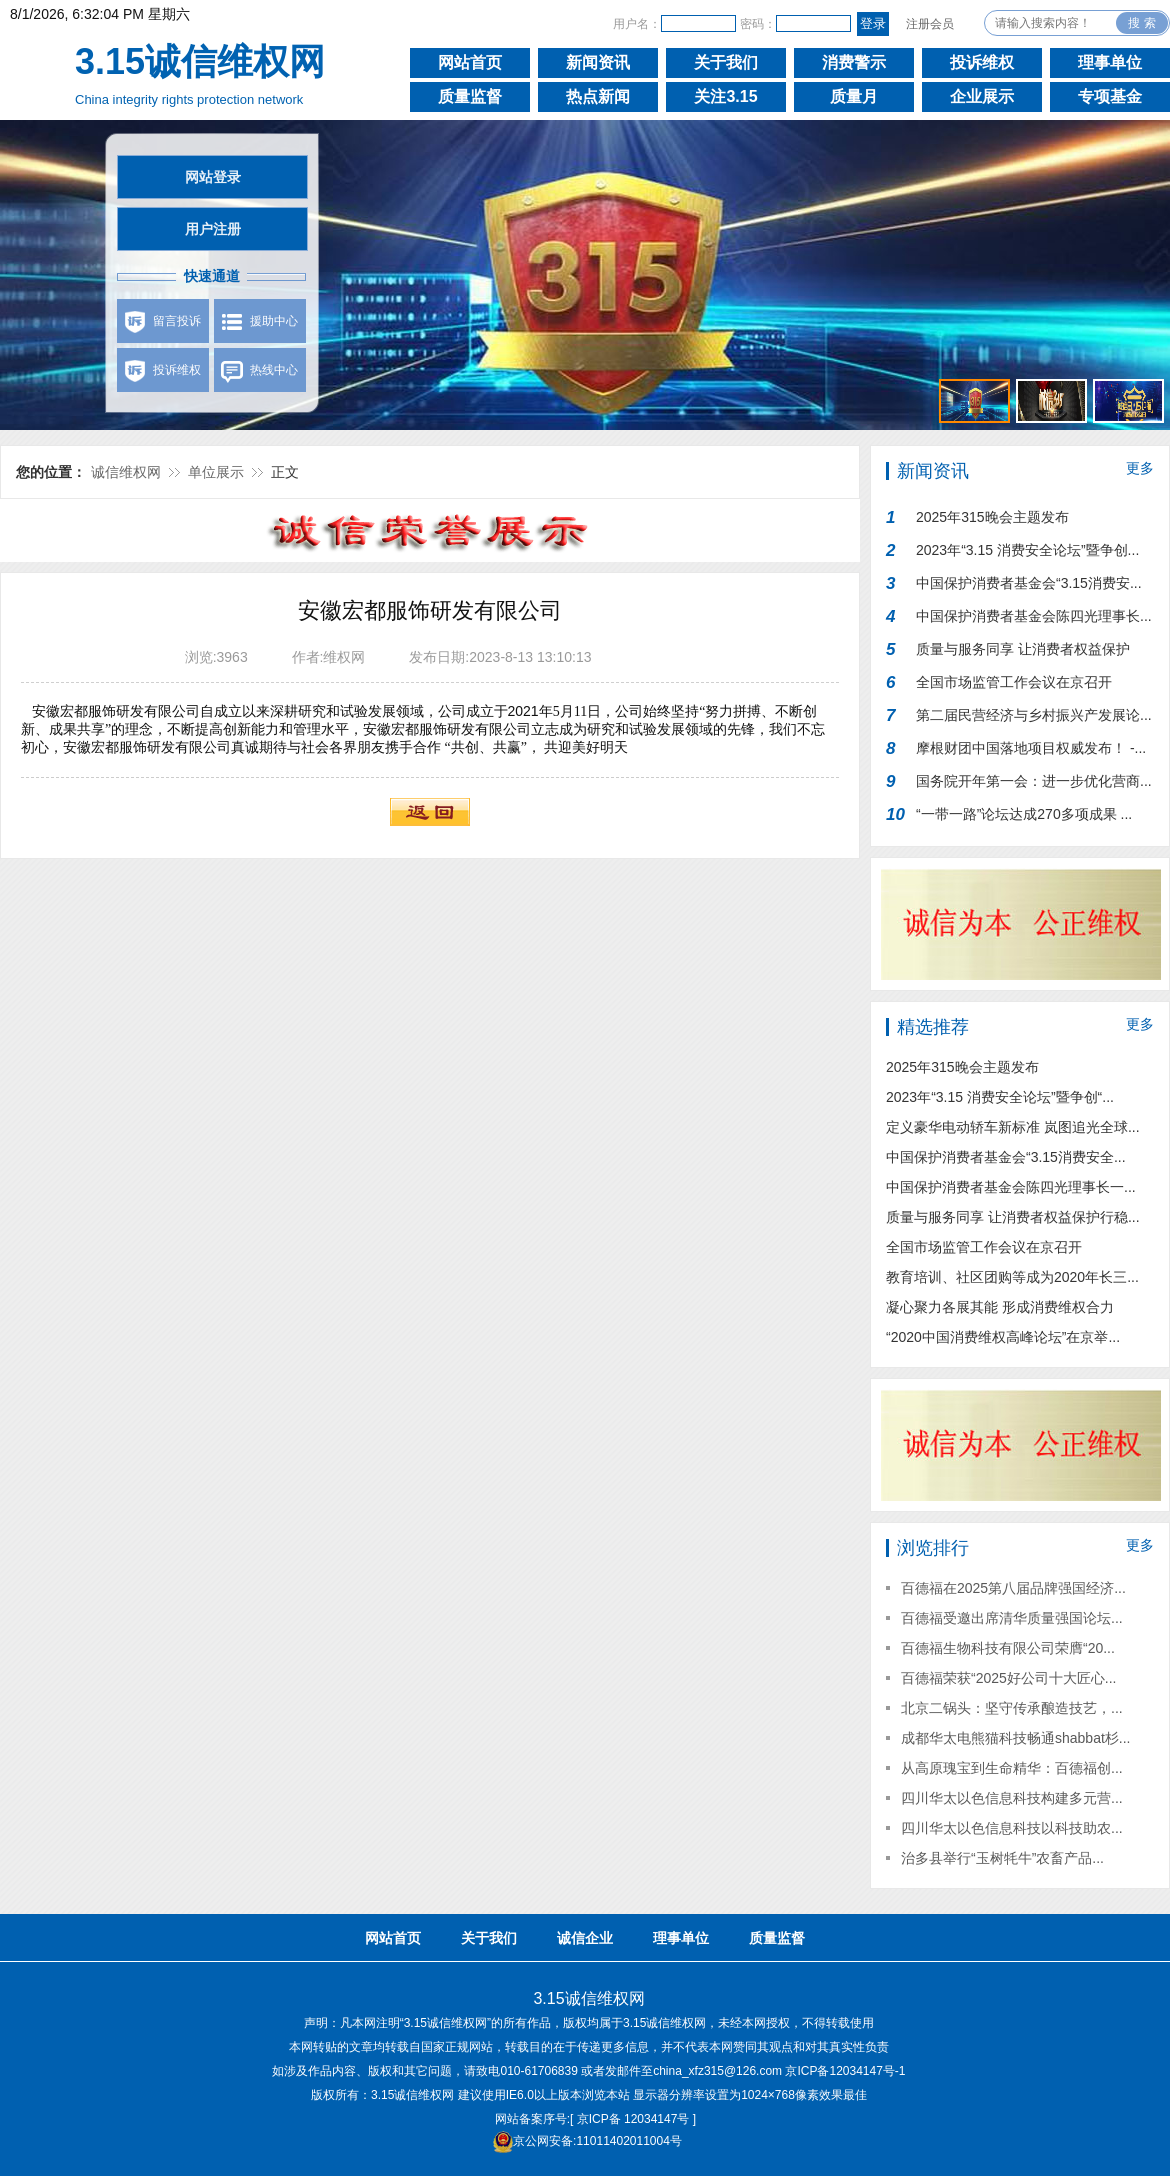 This screenshot has height=2176, width=1170. I want to click on 中国保护消费者基金会“3.15消费安..., so click(1029, 583).